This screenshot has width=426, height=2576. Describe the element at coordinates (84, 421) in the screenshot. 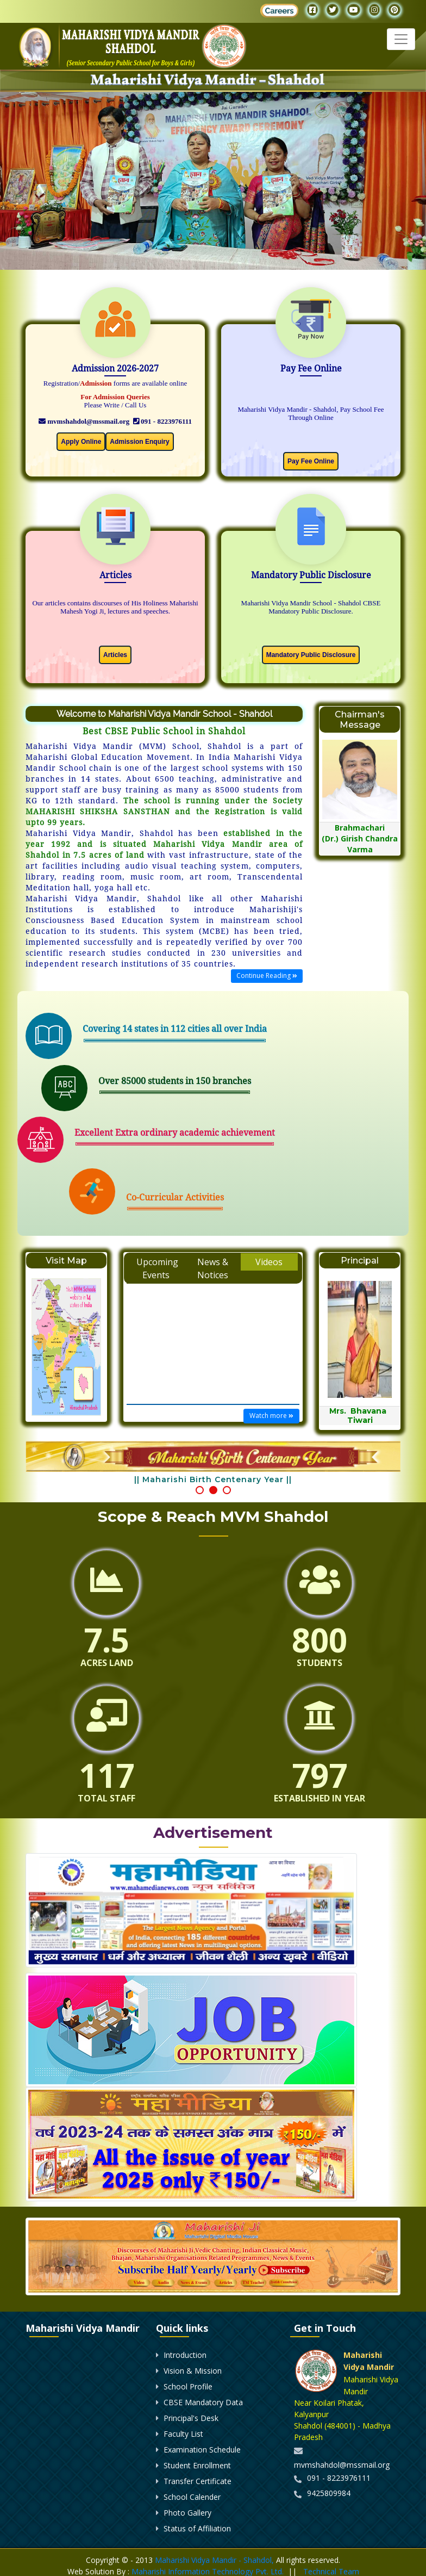

I see `mvmshahdol@mssmail.org` at that location.